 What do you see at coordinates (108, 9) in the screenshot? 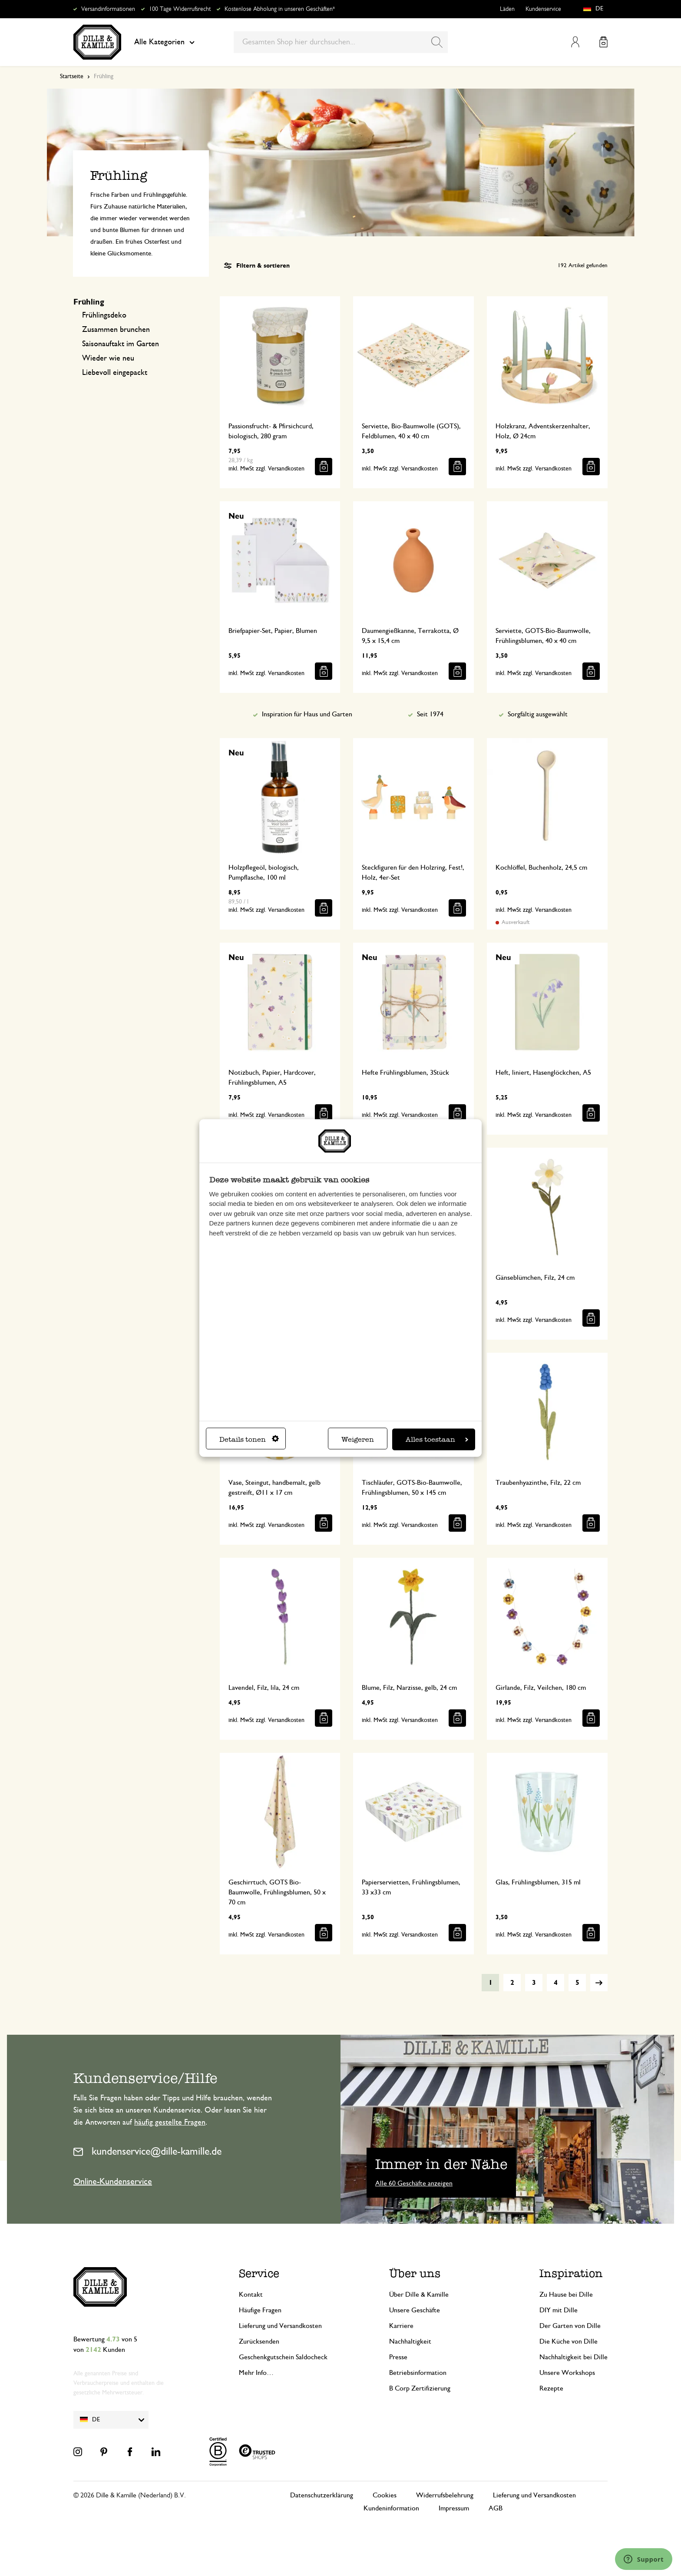
I see `Versandinformationen` at bounding box center [108, 9].